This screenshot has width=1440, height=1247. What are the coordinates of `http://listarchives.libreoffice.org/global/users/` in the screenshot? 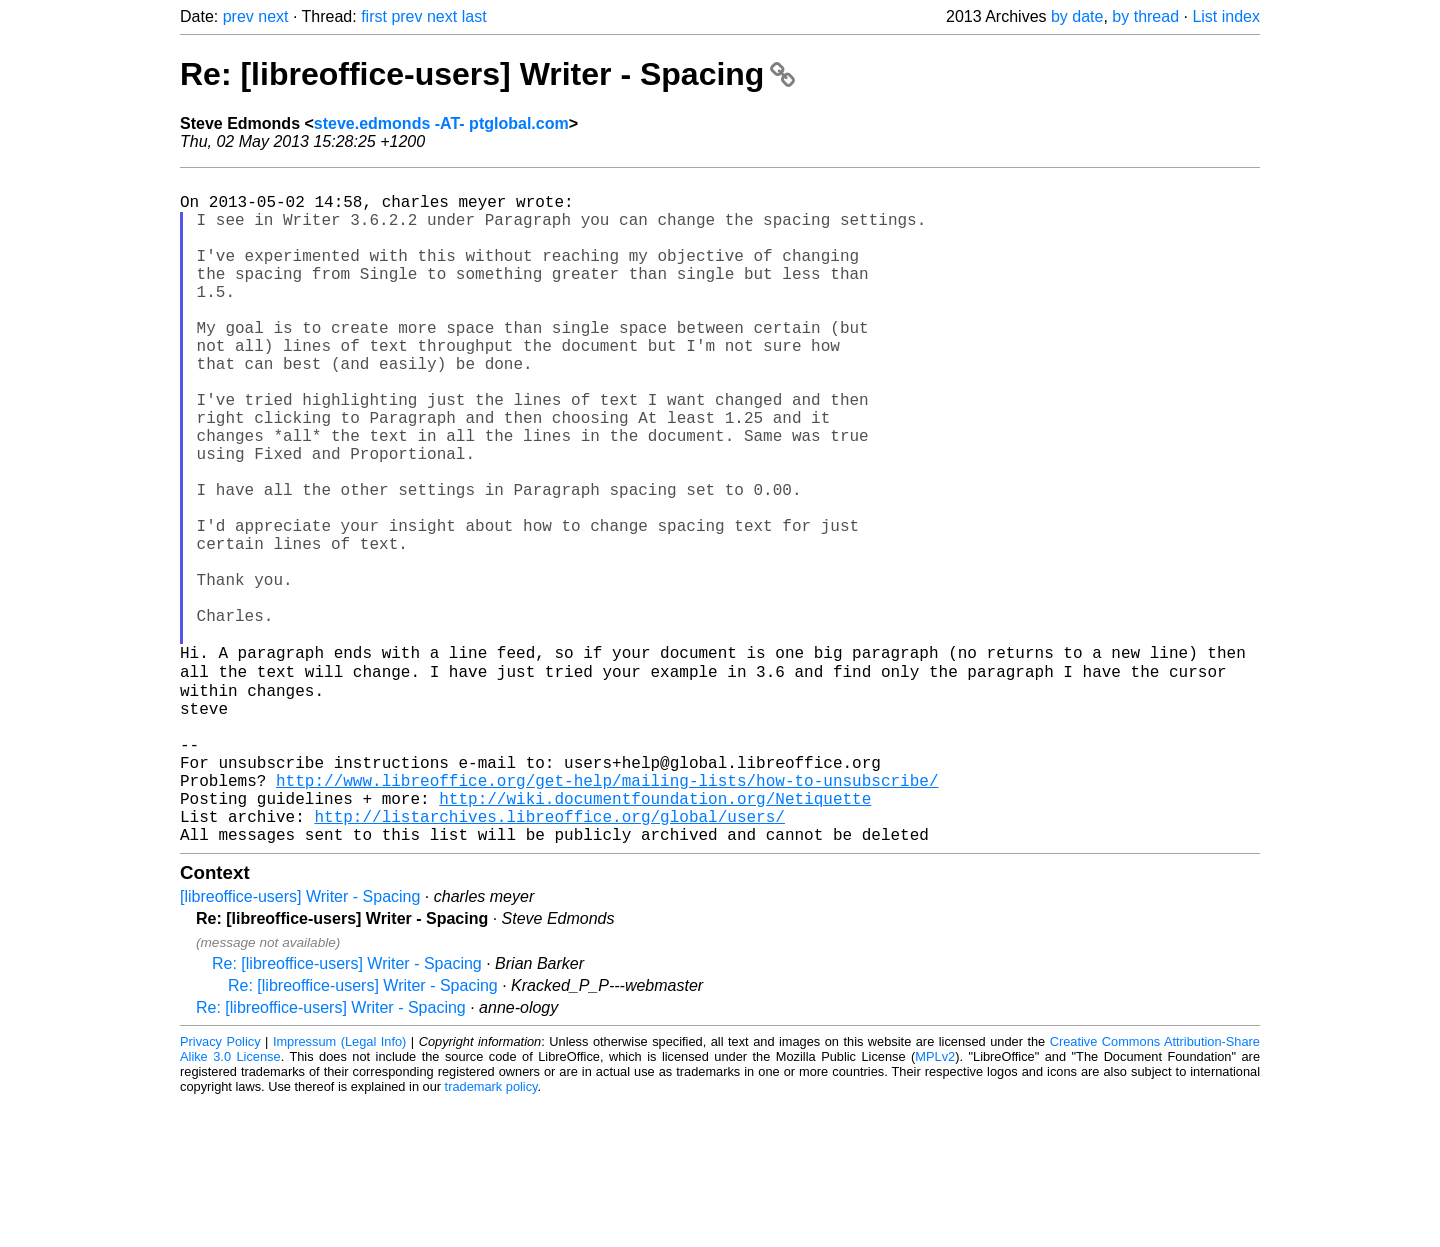 It's located at (549, 957).